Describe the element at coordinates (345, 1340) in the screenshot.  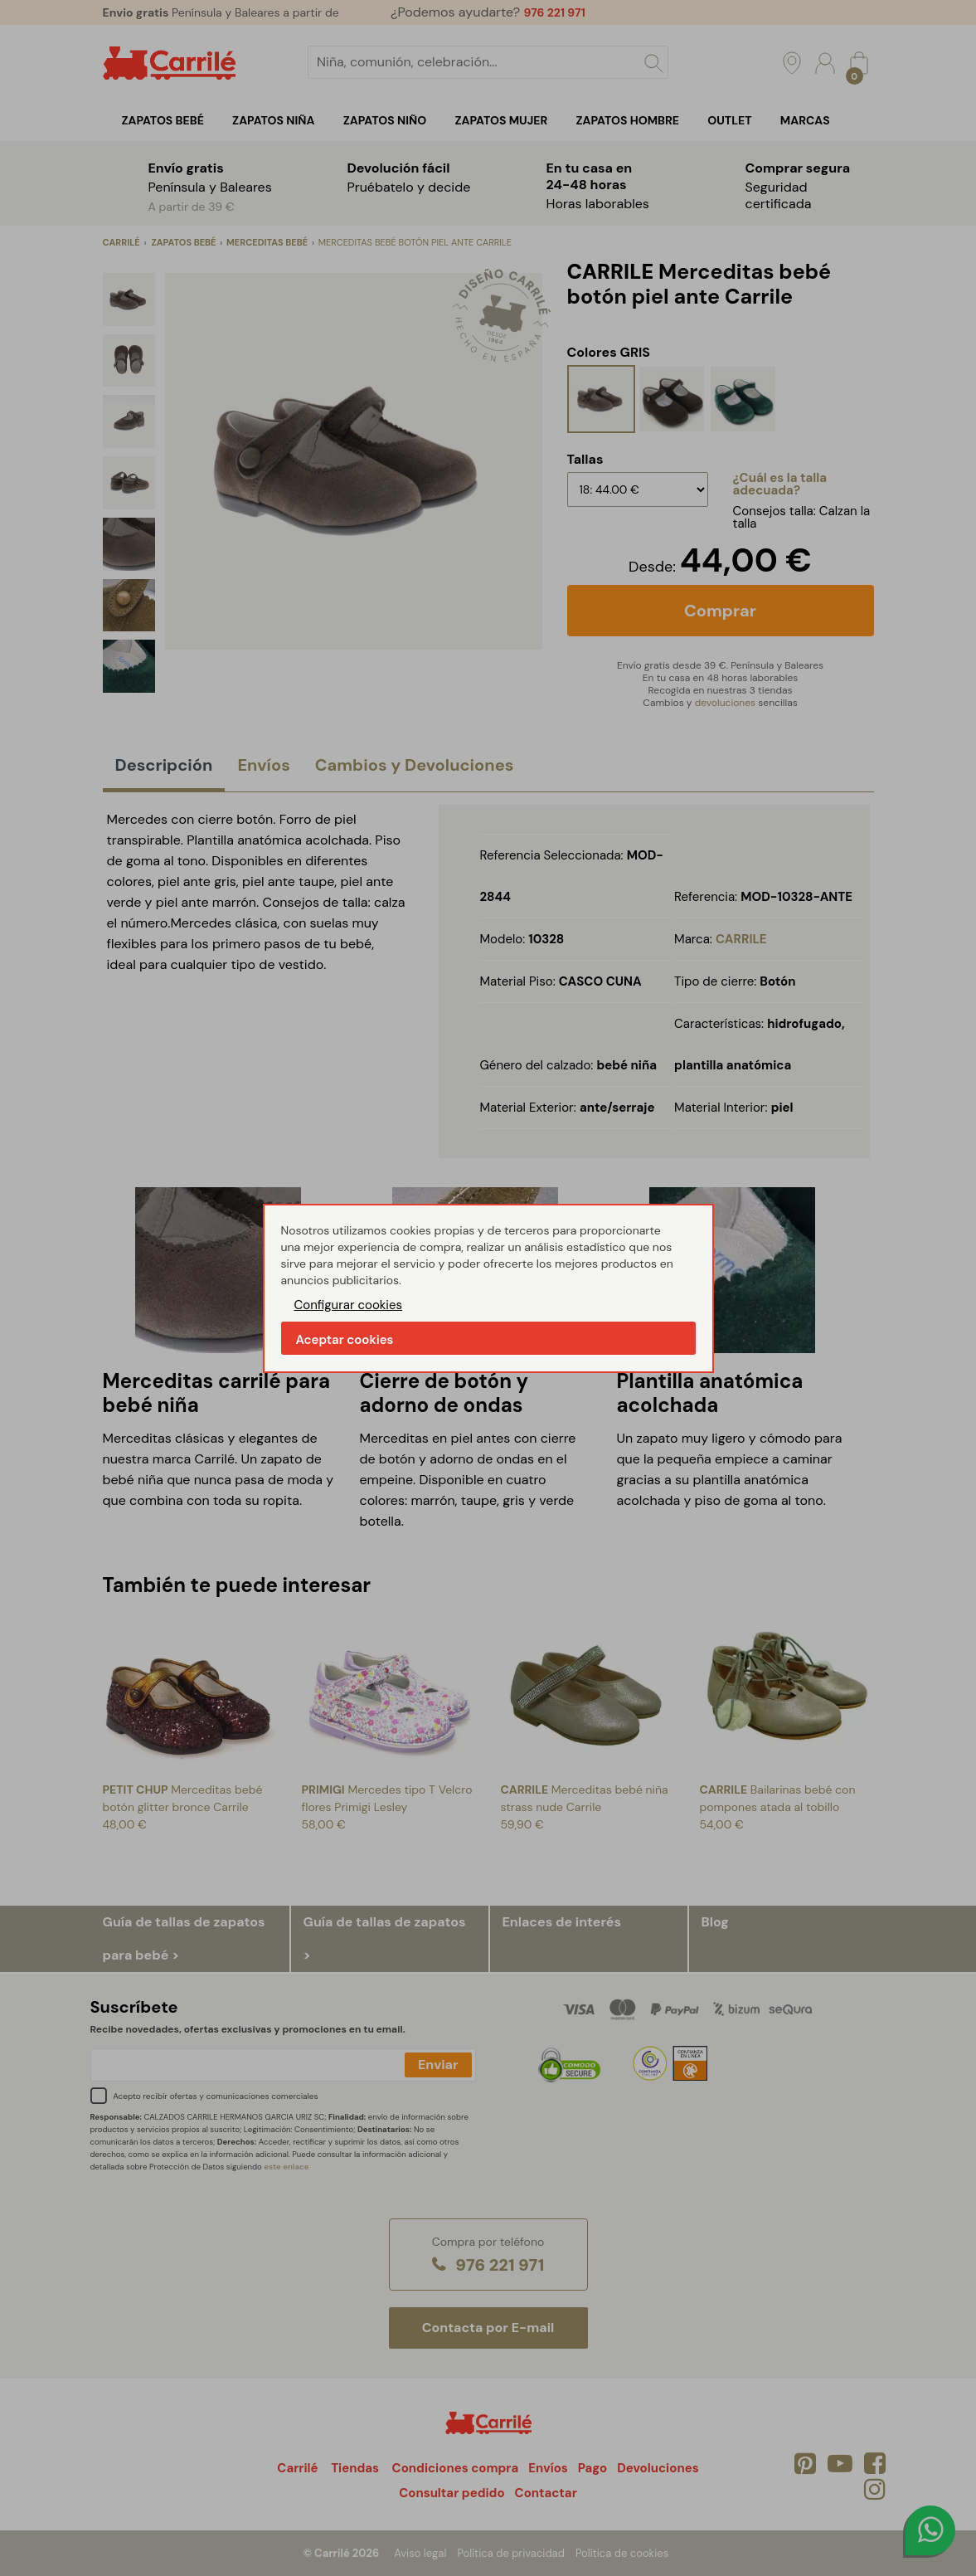
I see `Aceptar cookies` at that location.